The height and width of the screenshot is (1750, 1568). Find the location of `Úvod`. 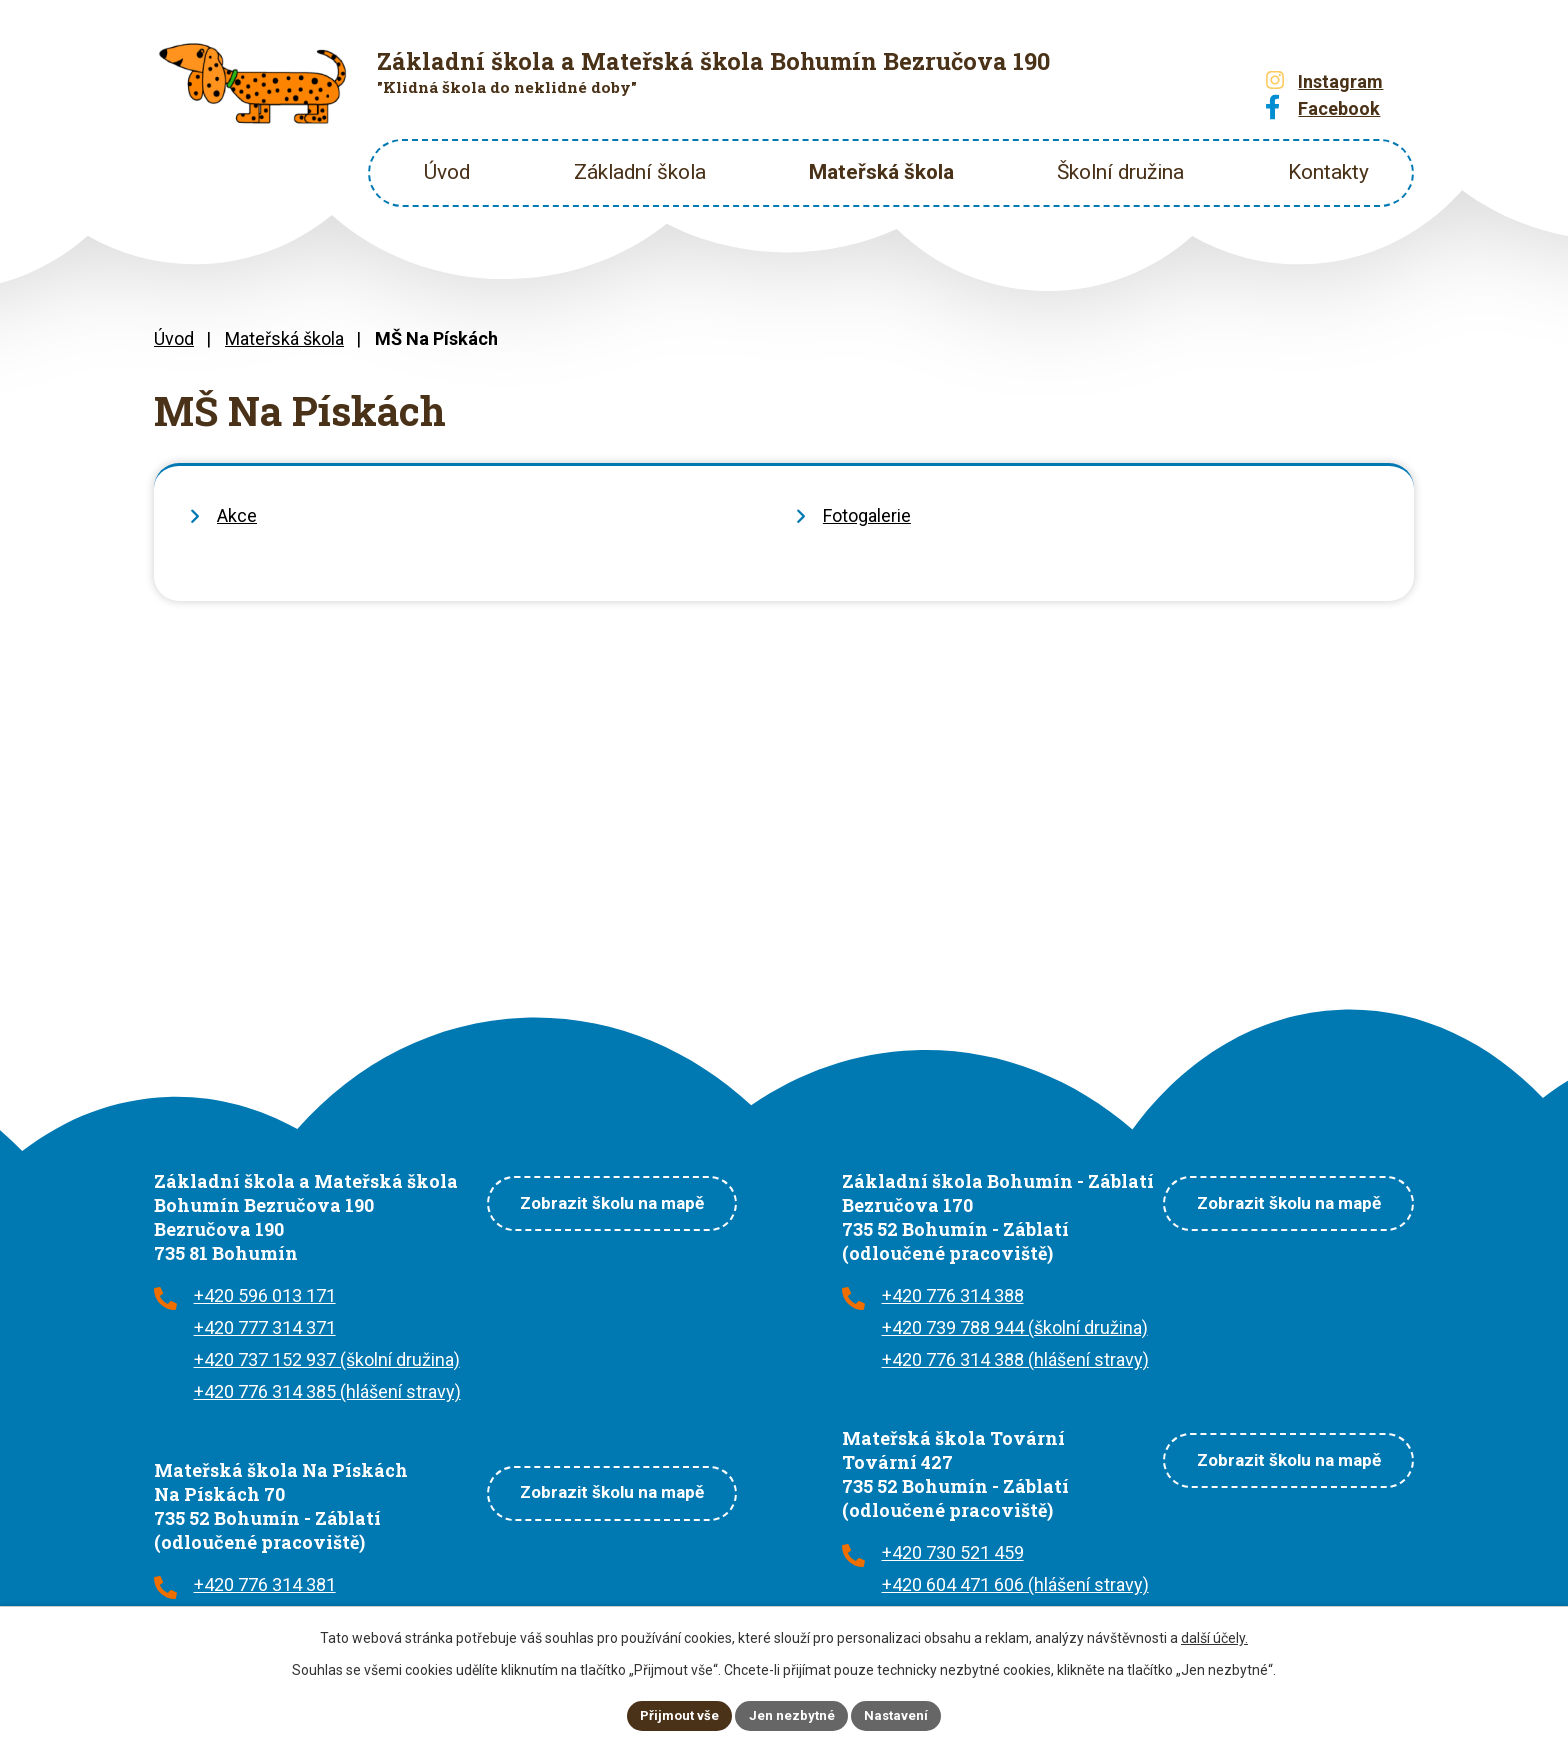

Úvod is located at coordinates (447, 172).